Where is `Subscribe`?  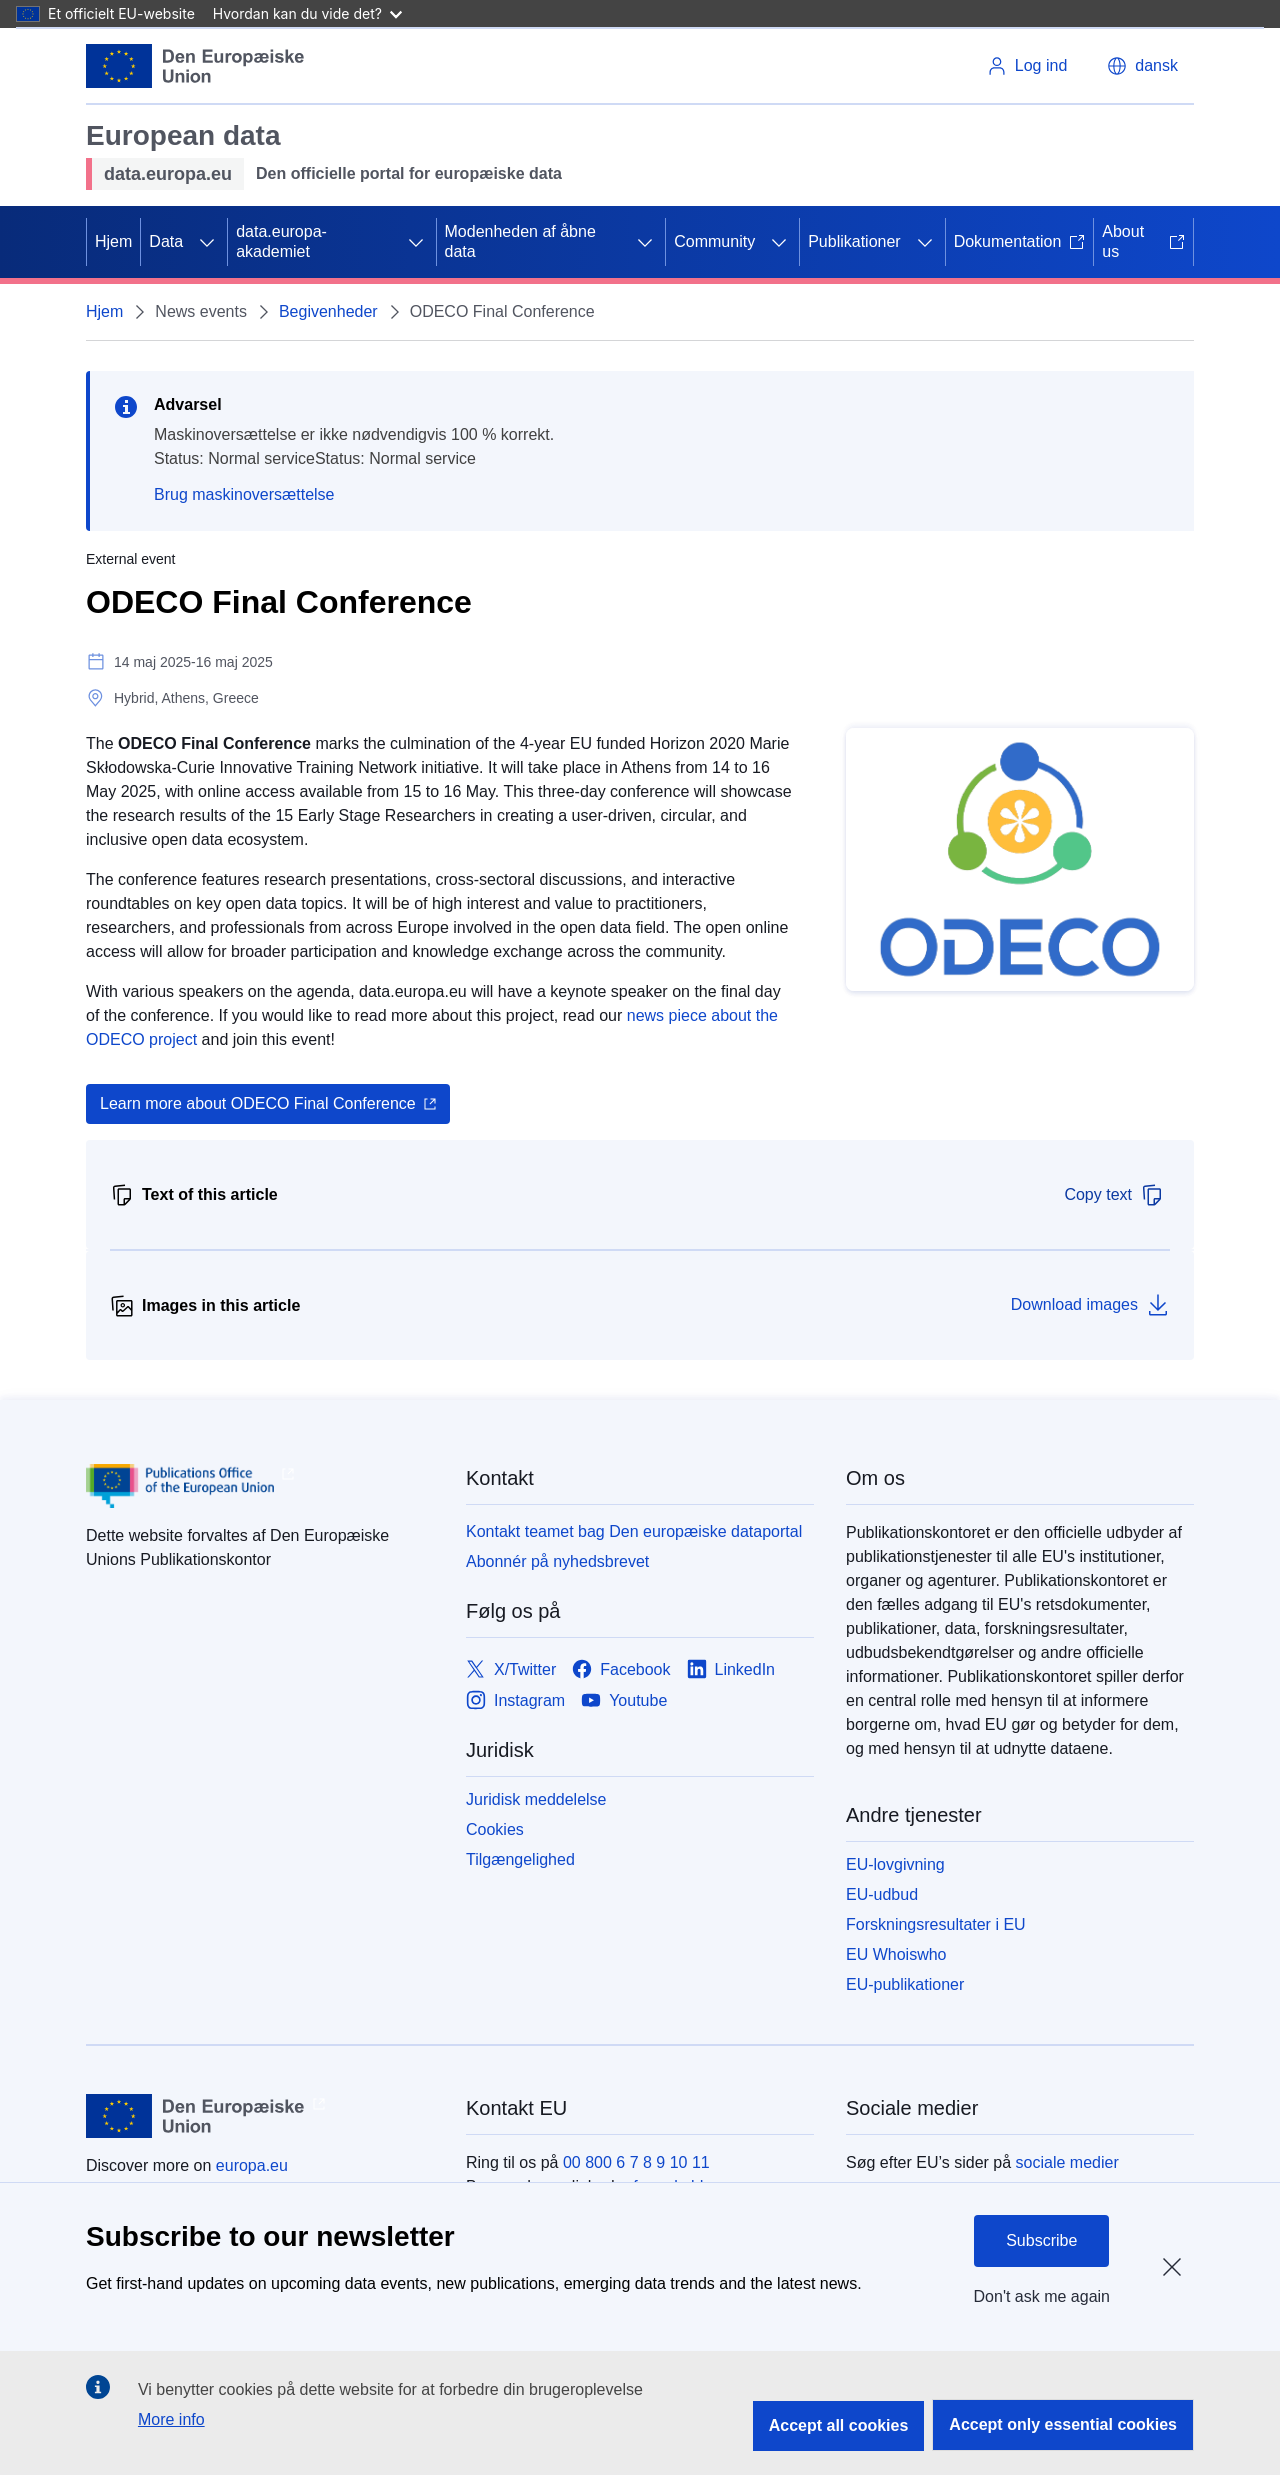
Subscribe is located at coordinates (1041, 2240).